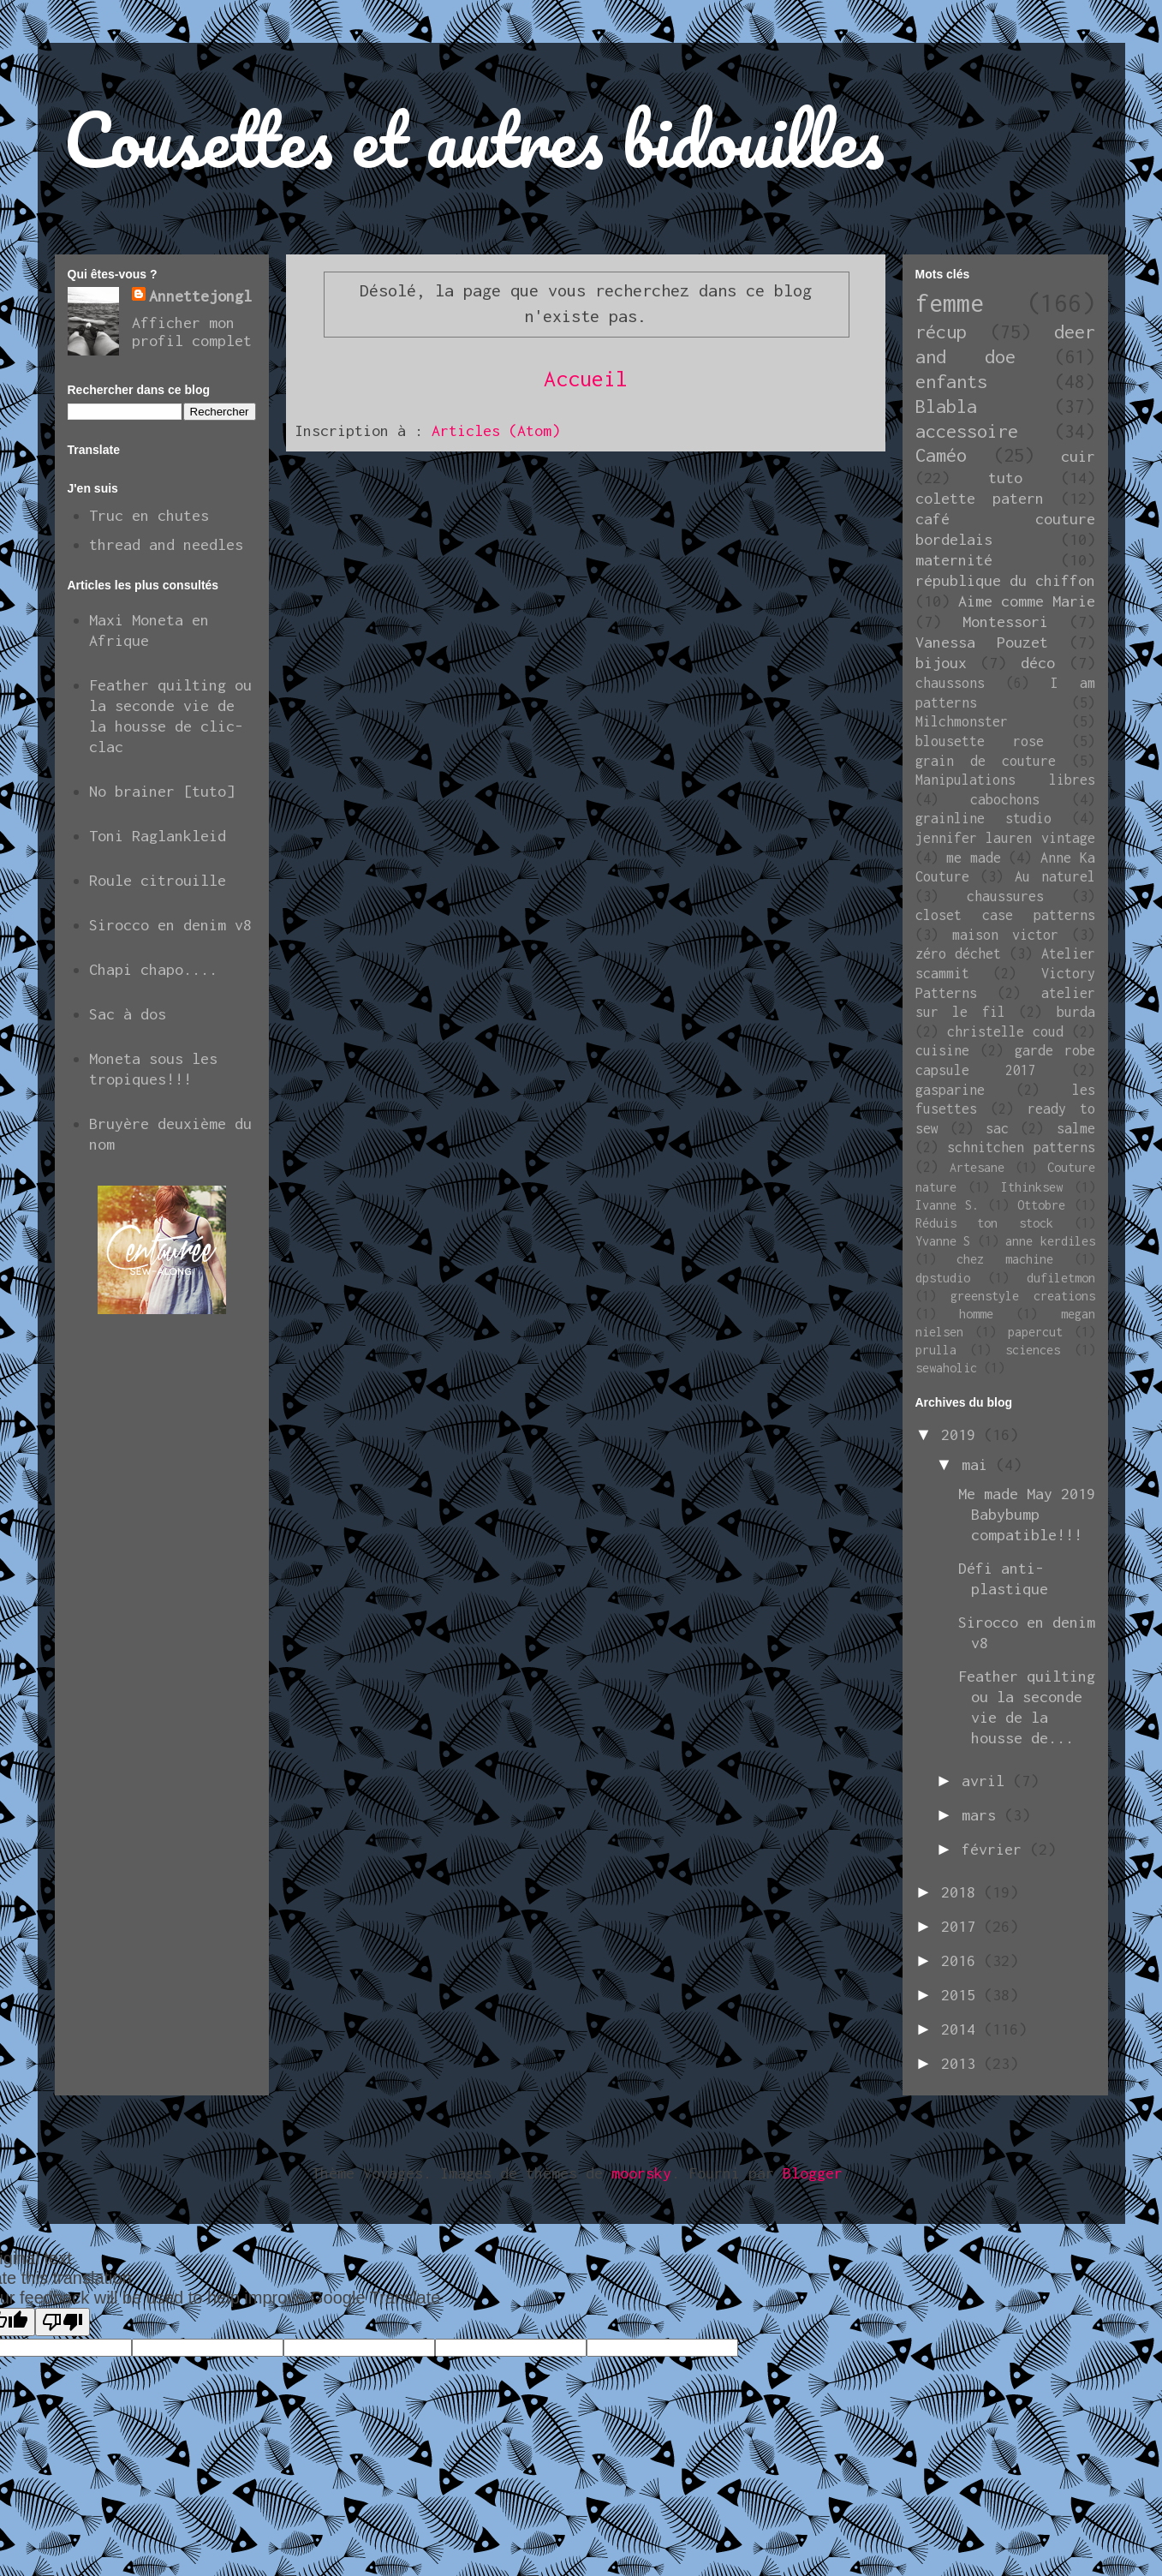  I want to click on récup, so click(941, 331).